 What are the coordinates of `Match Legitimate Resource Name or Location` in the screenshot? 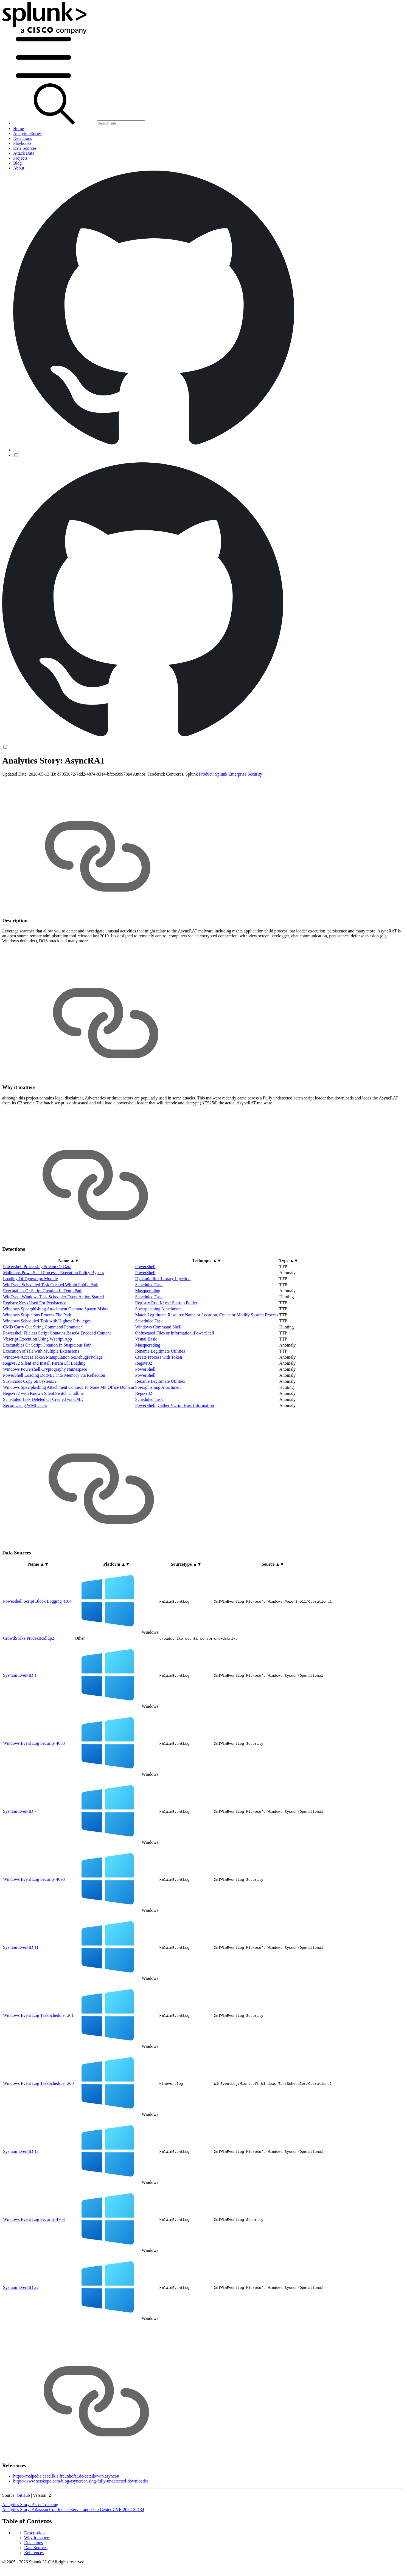 It's located at (176, 1358).